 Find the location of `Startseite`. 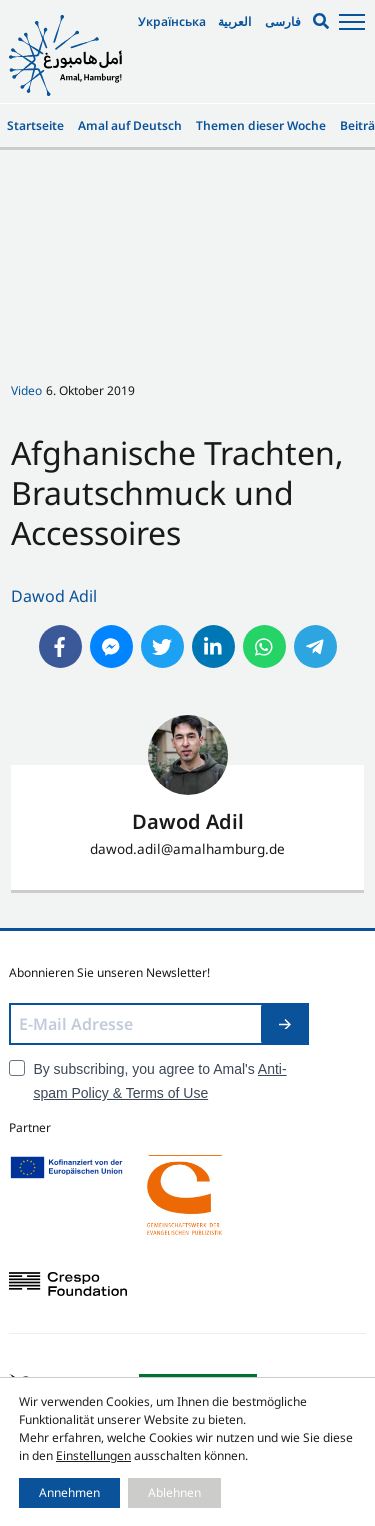

Startseite is located at coordinates (35, 125).